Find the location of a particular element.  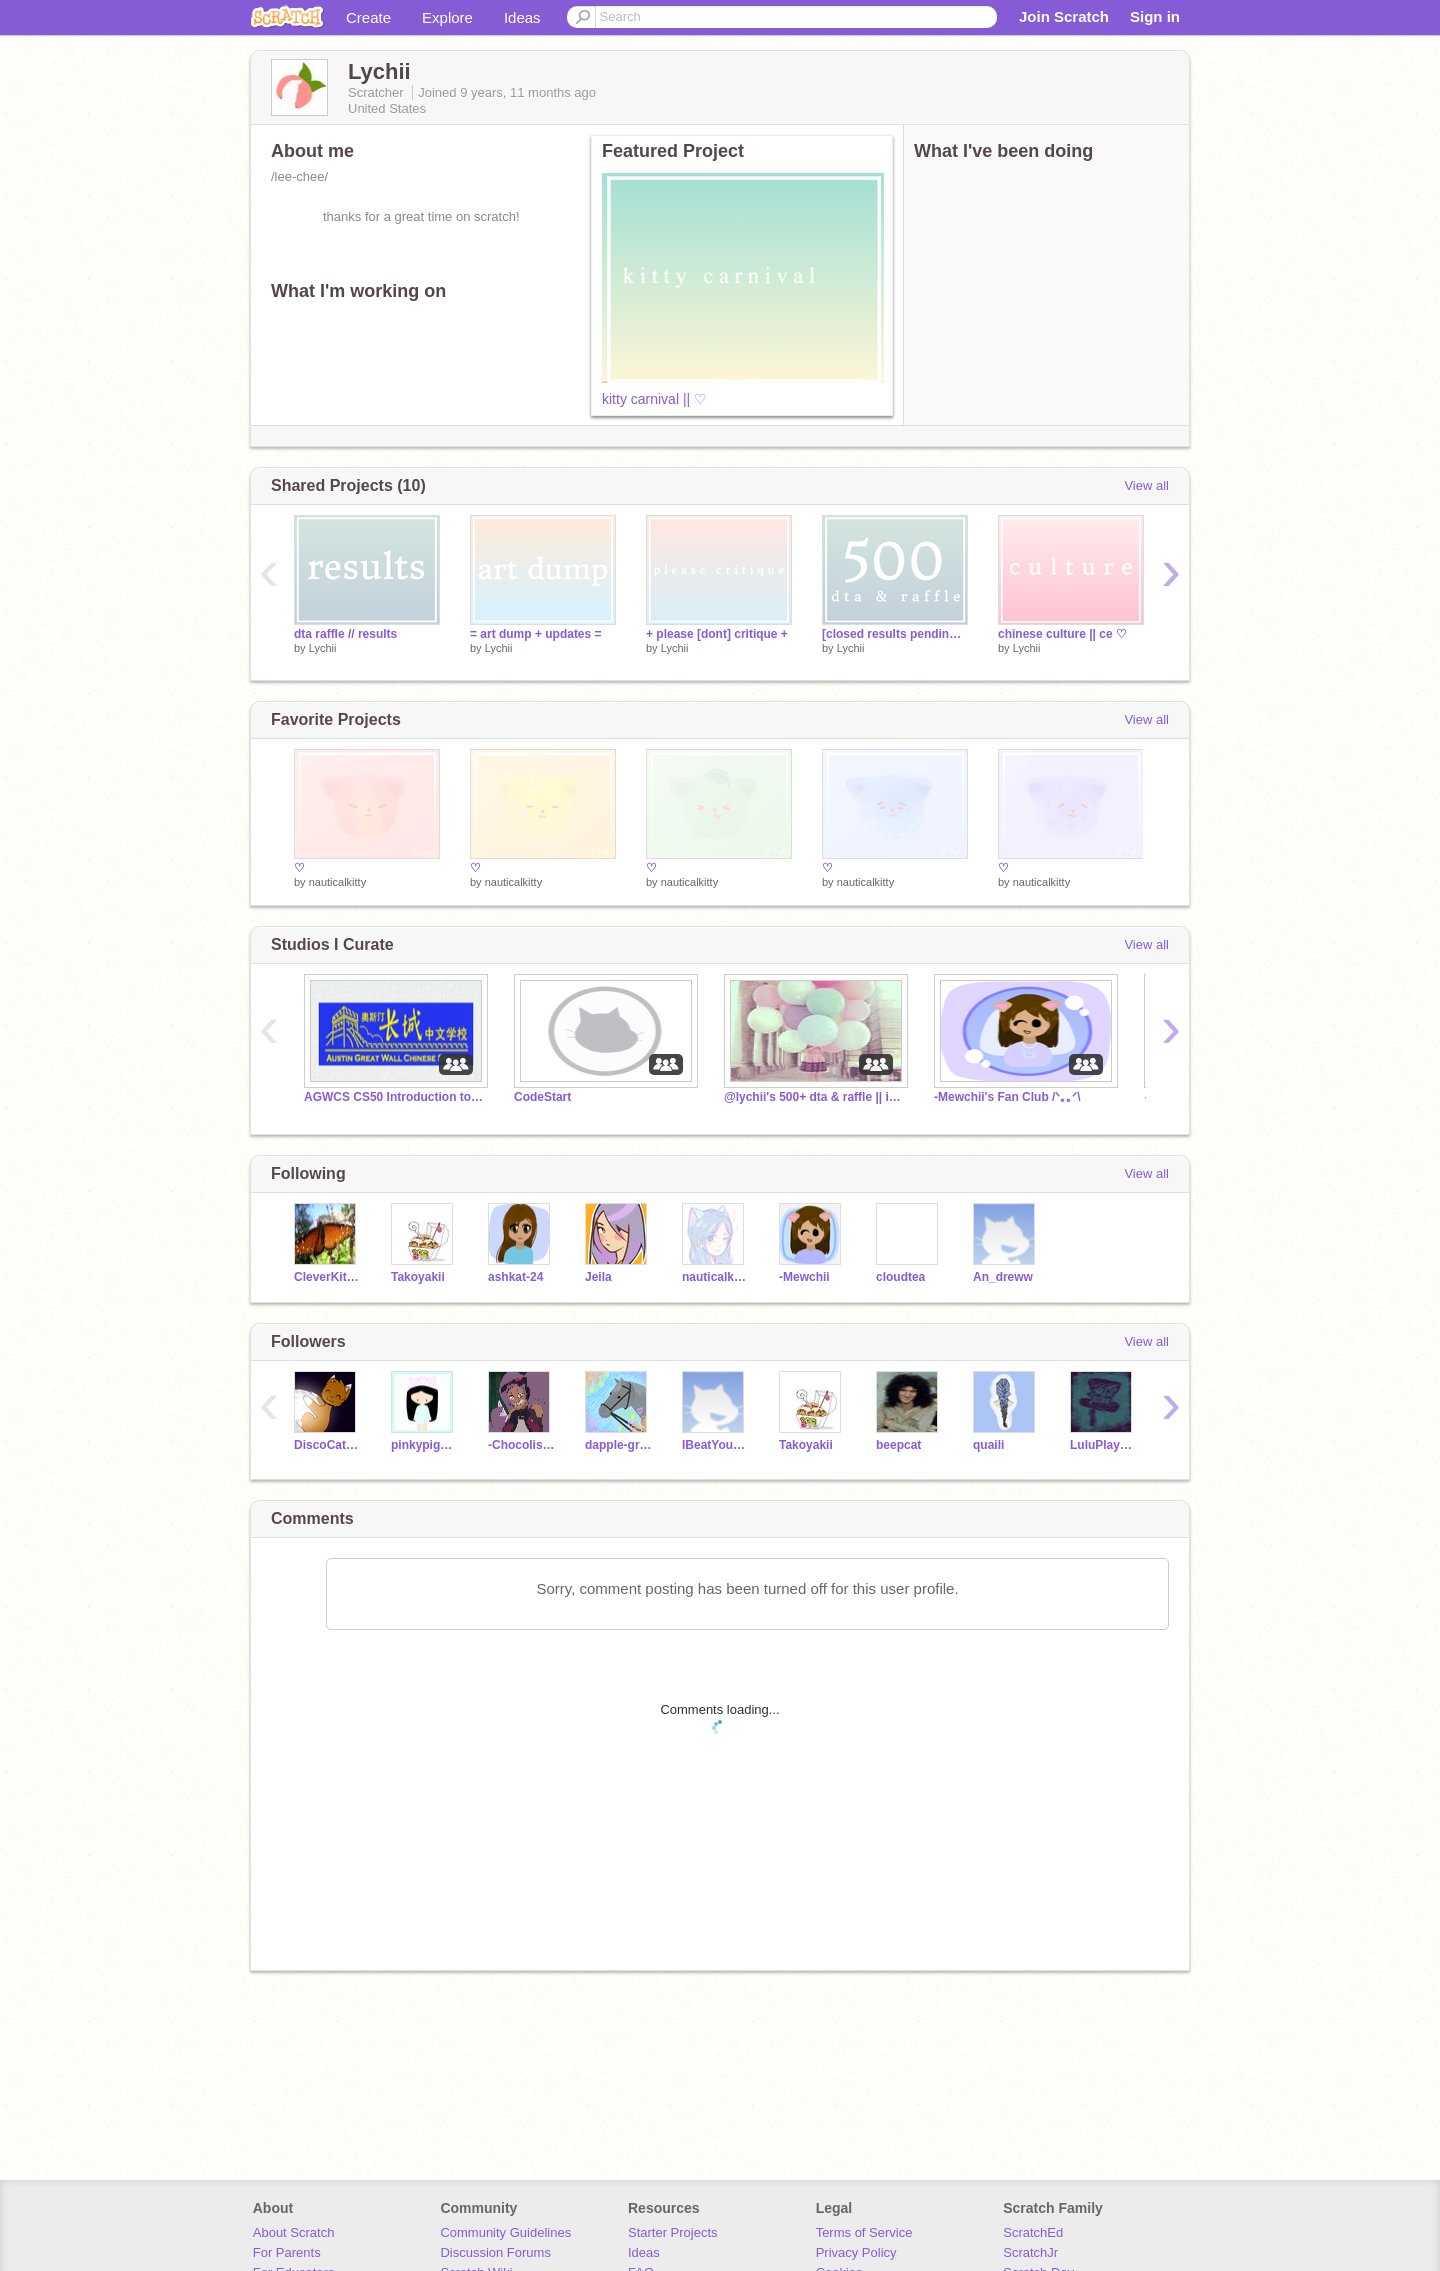

Community Guidelines is located at coordinates (505, 2232).